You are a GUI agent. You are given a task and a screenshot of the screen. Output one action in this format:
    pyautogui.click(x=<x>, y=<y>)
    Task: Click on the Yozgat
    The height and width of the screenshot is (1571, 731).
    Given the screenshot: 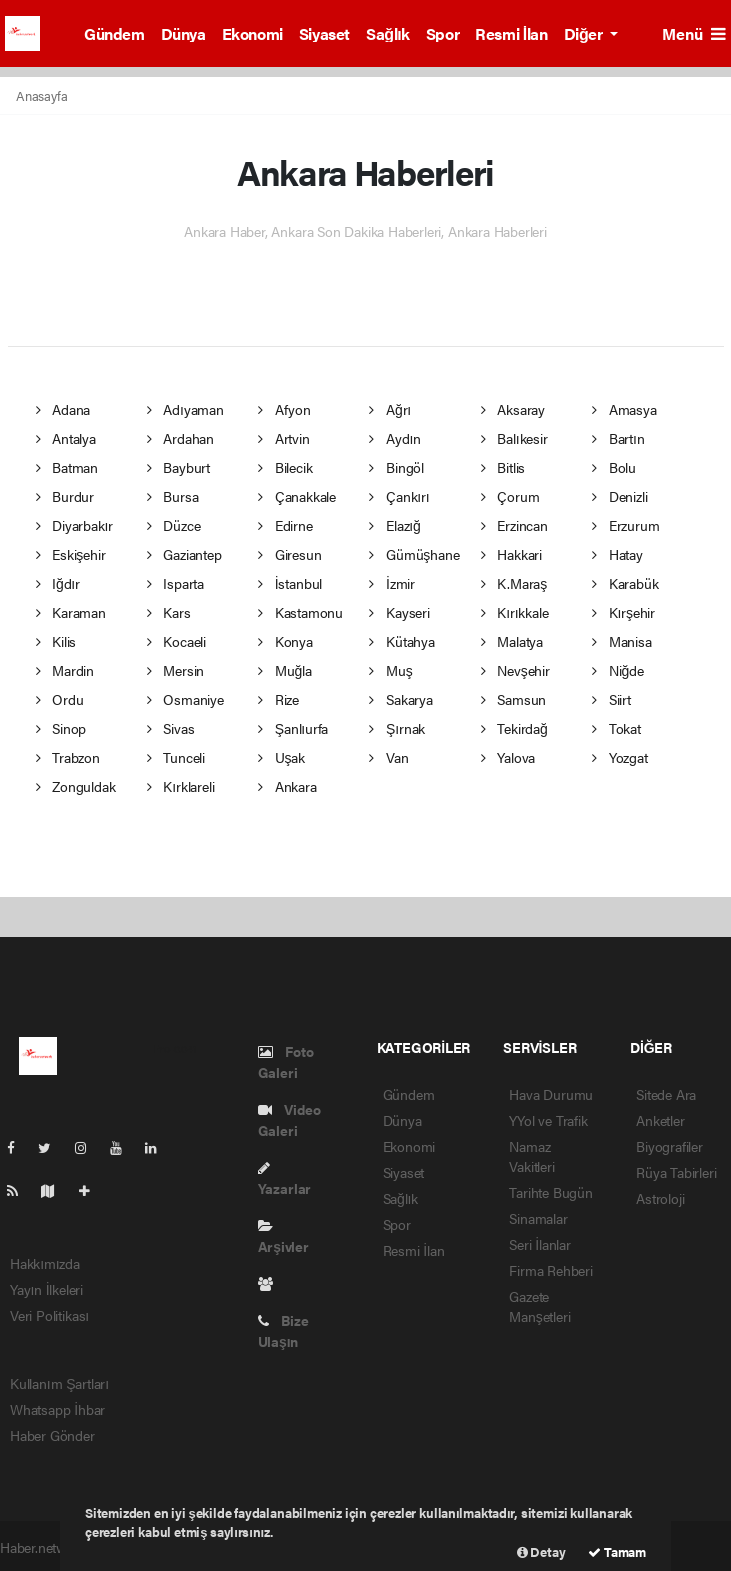 What is the action you would take?
    pyautogui.click(x=619, y=757)
    